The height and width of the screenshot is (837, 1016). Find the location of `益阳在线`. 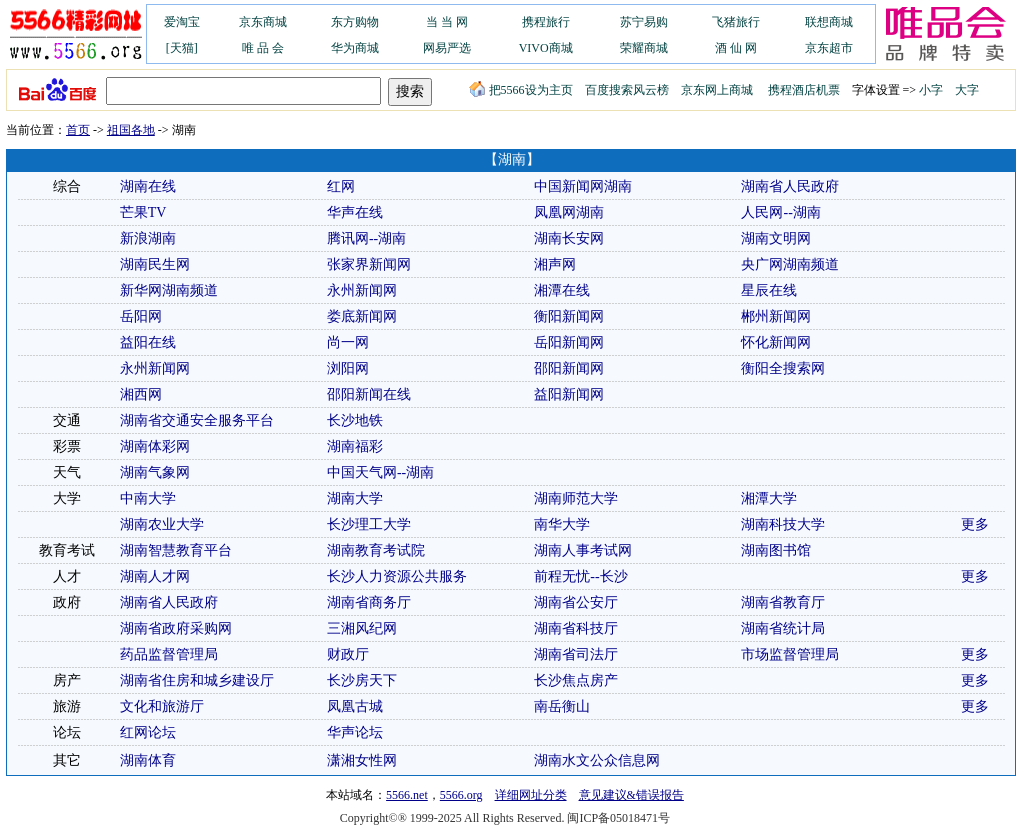

益阳在线 is located at coordinates (148, 342).